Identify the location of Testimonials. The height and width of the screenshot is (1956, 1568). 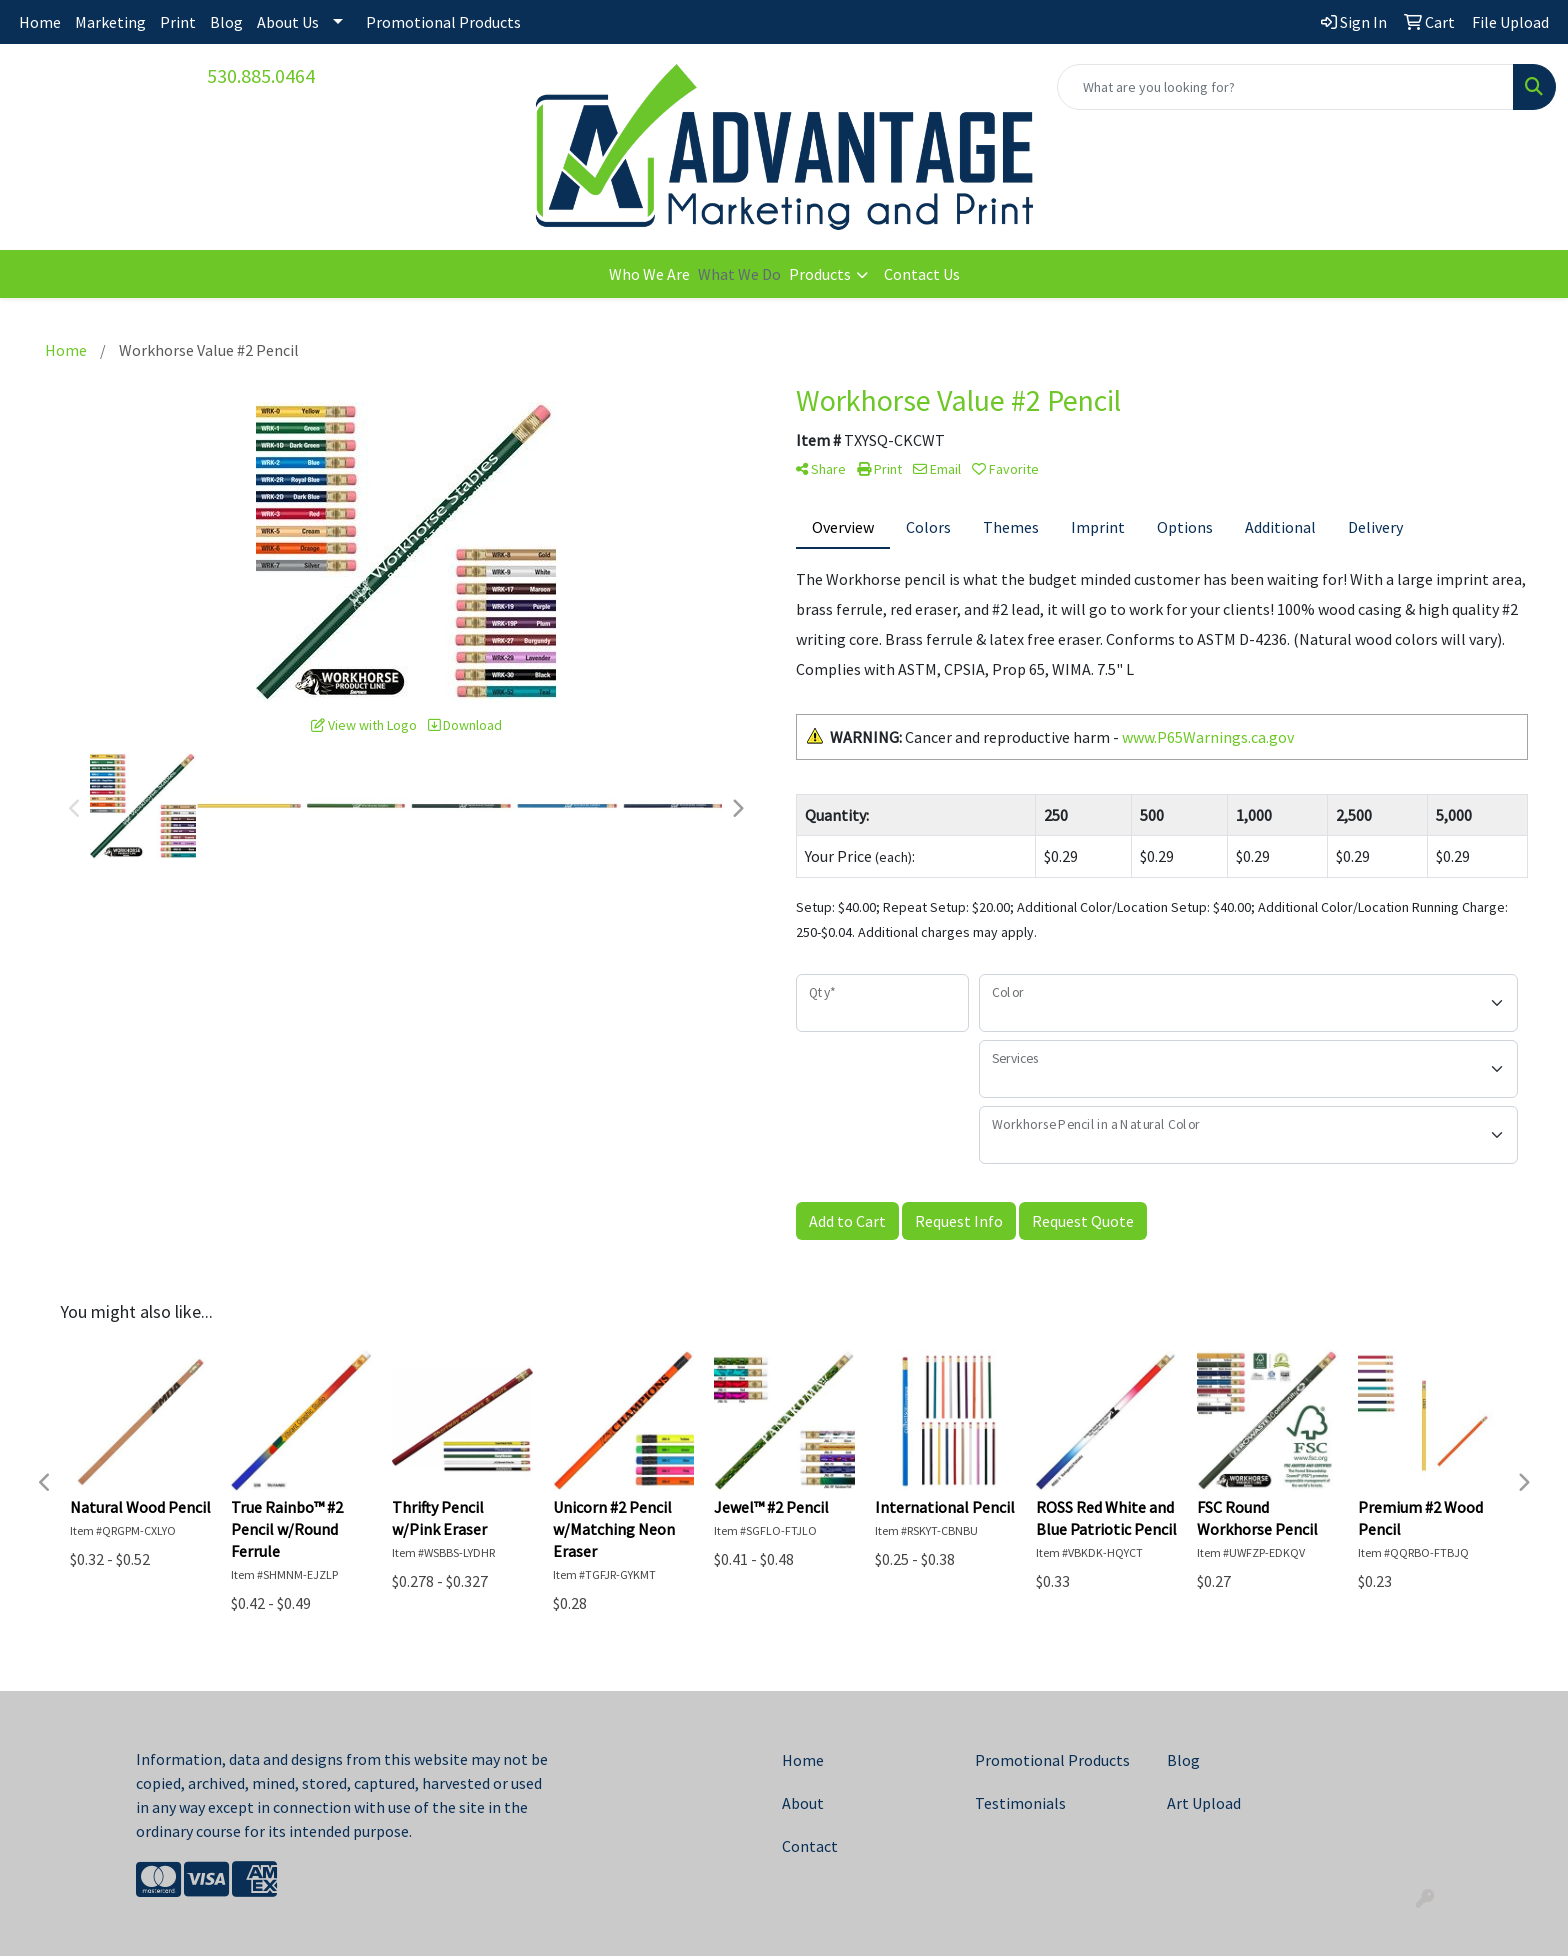
(1020, 1803).